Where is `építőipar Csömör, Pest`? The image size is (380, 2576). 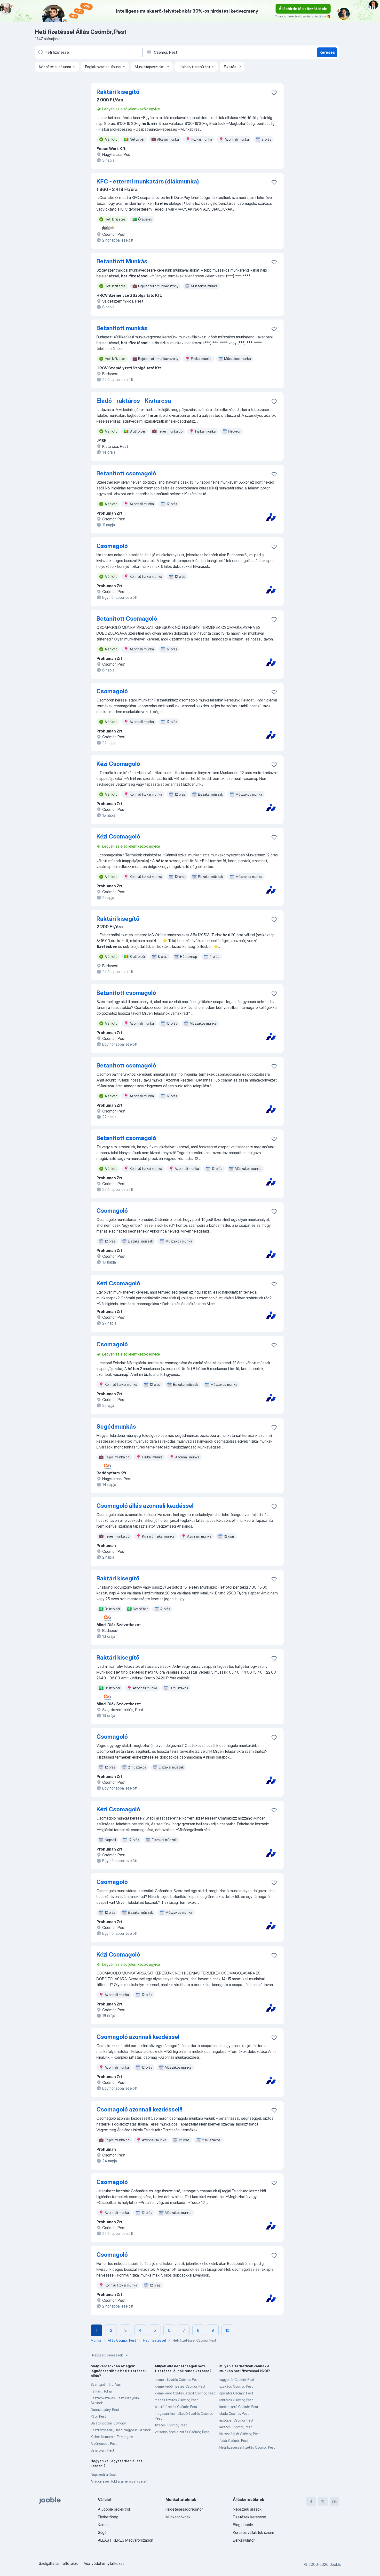 építőipar Csömör, Pest is located at coordinates (236, 2420).